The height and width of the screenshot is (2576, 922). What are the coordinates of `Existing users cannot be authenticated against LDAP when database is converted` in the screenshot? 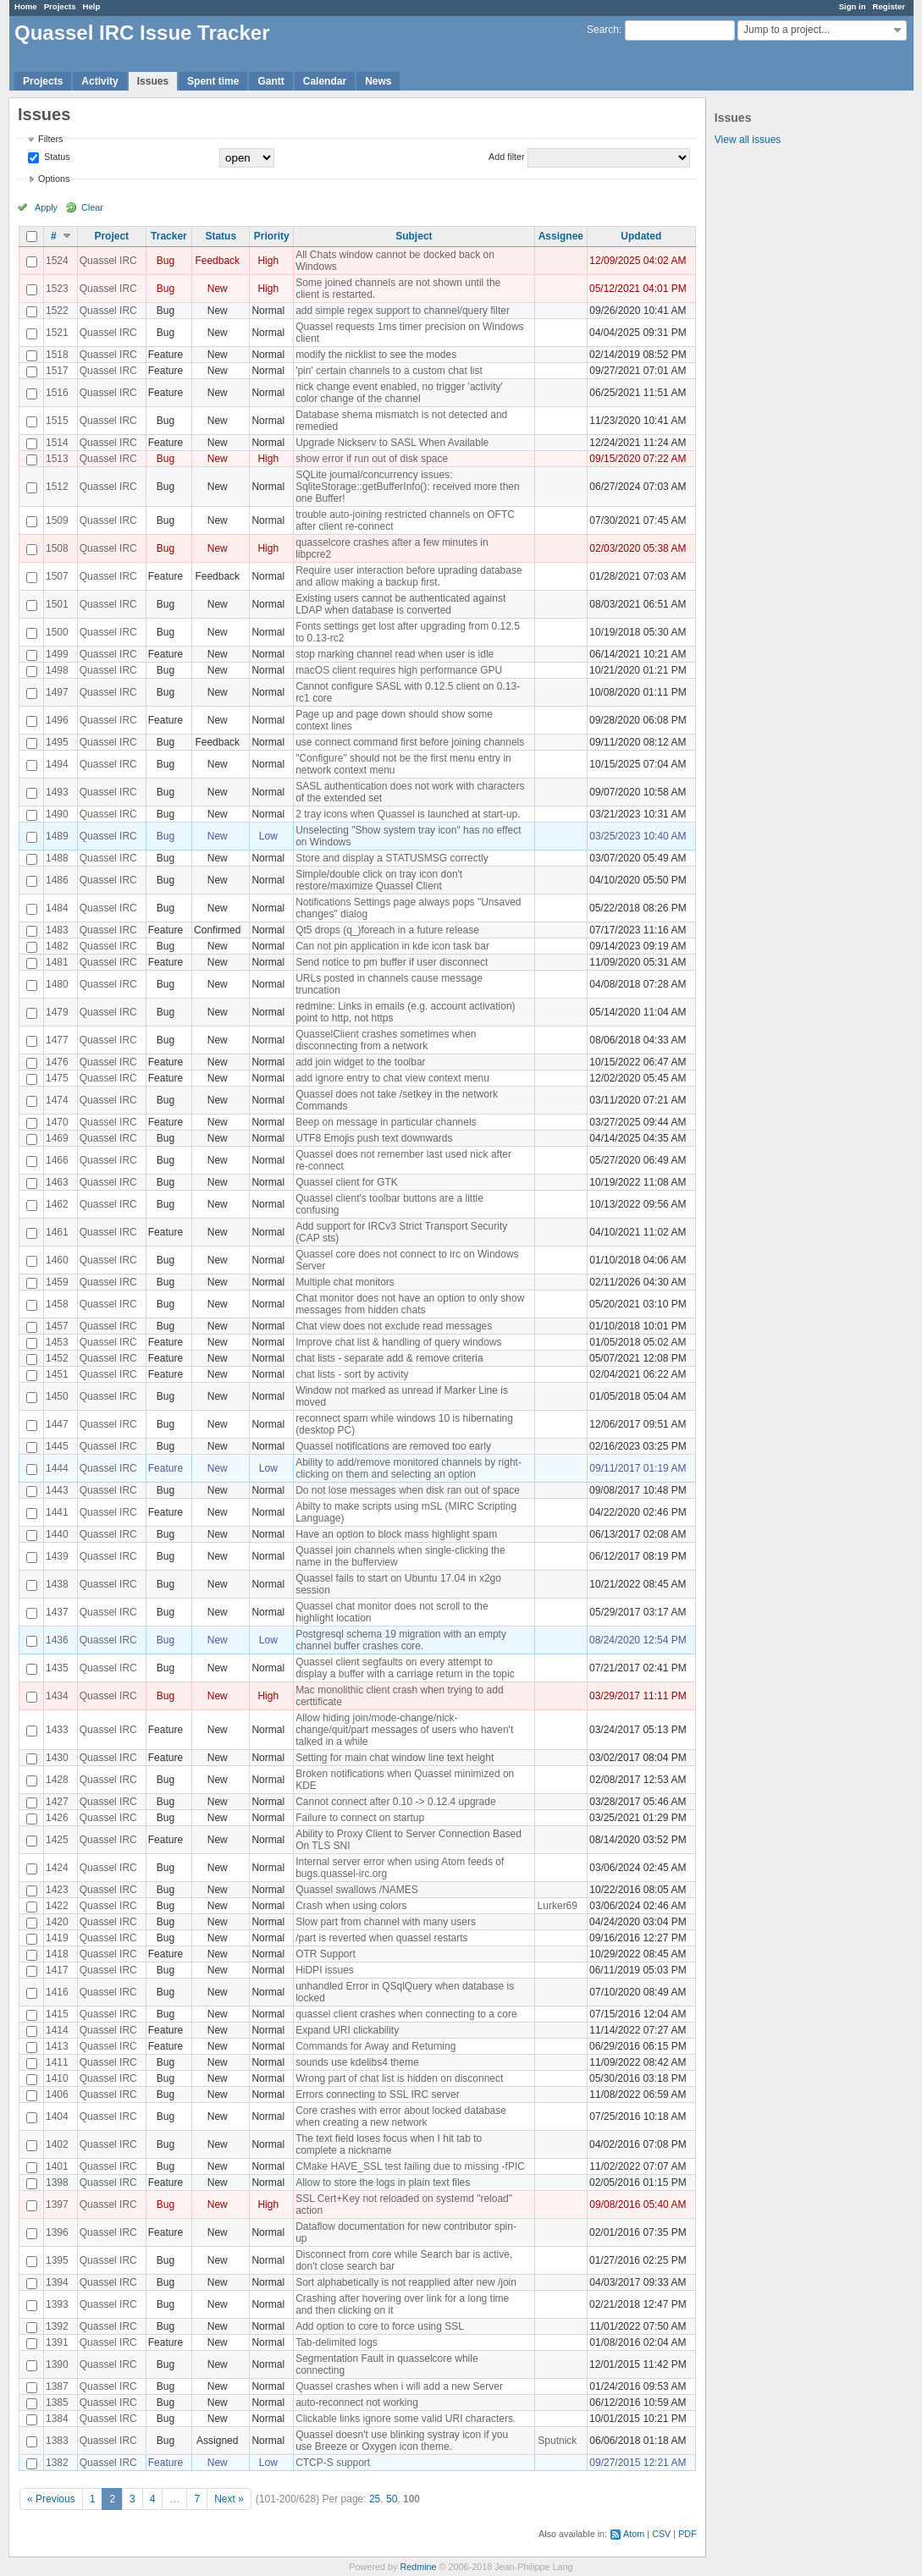 It's located at (400, 604).